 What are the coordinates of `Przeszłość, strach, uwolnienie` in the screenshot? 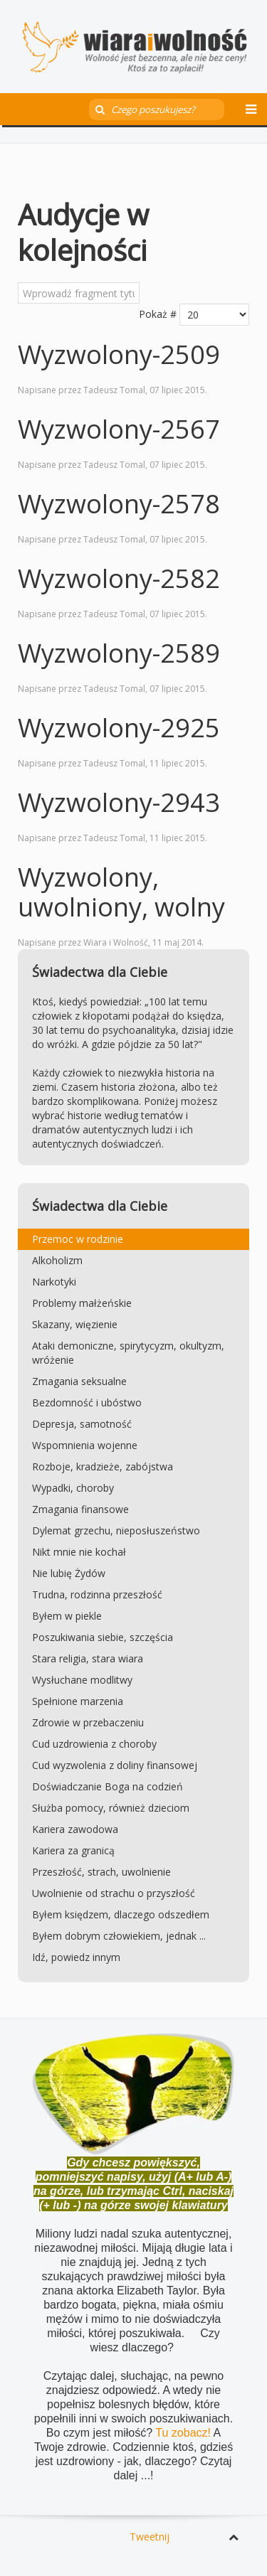 It's located at (101, 1871).